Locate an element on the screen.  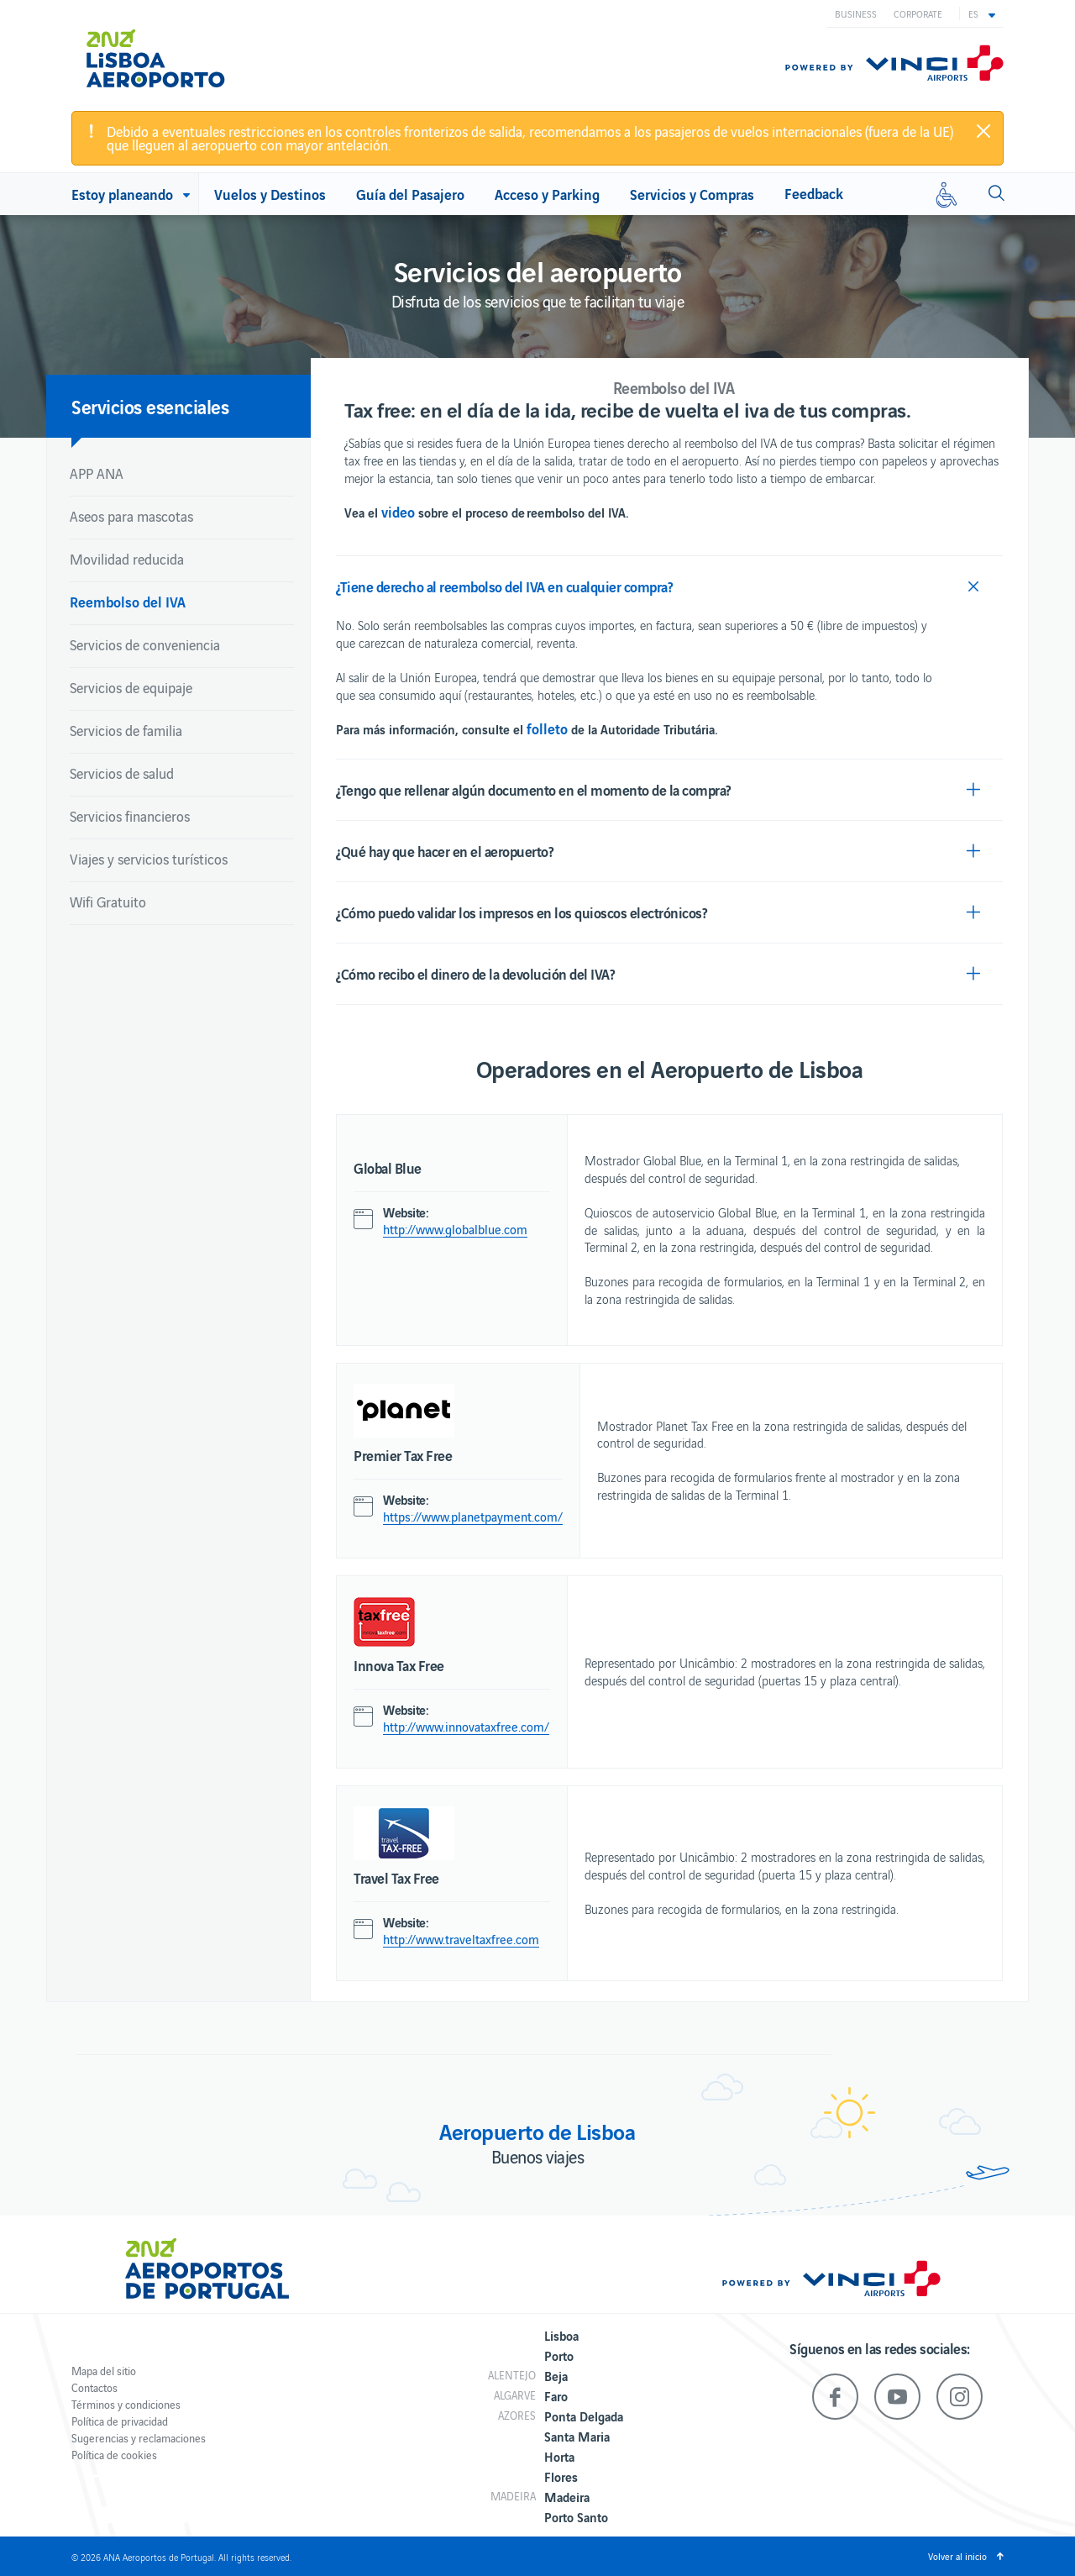
Servicios de equipaje is located at coordinates (131, 687).